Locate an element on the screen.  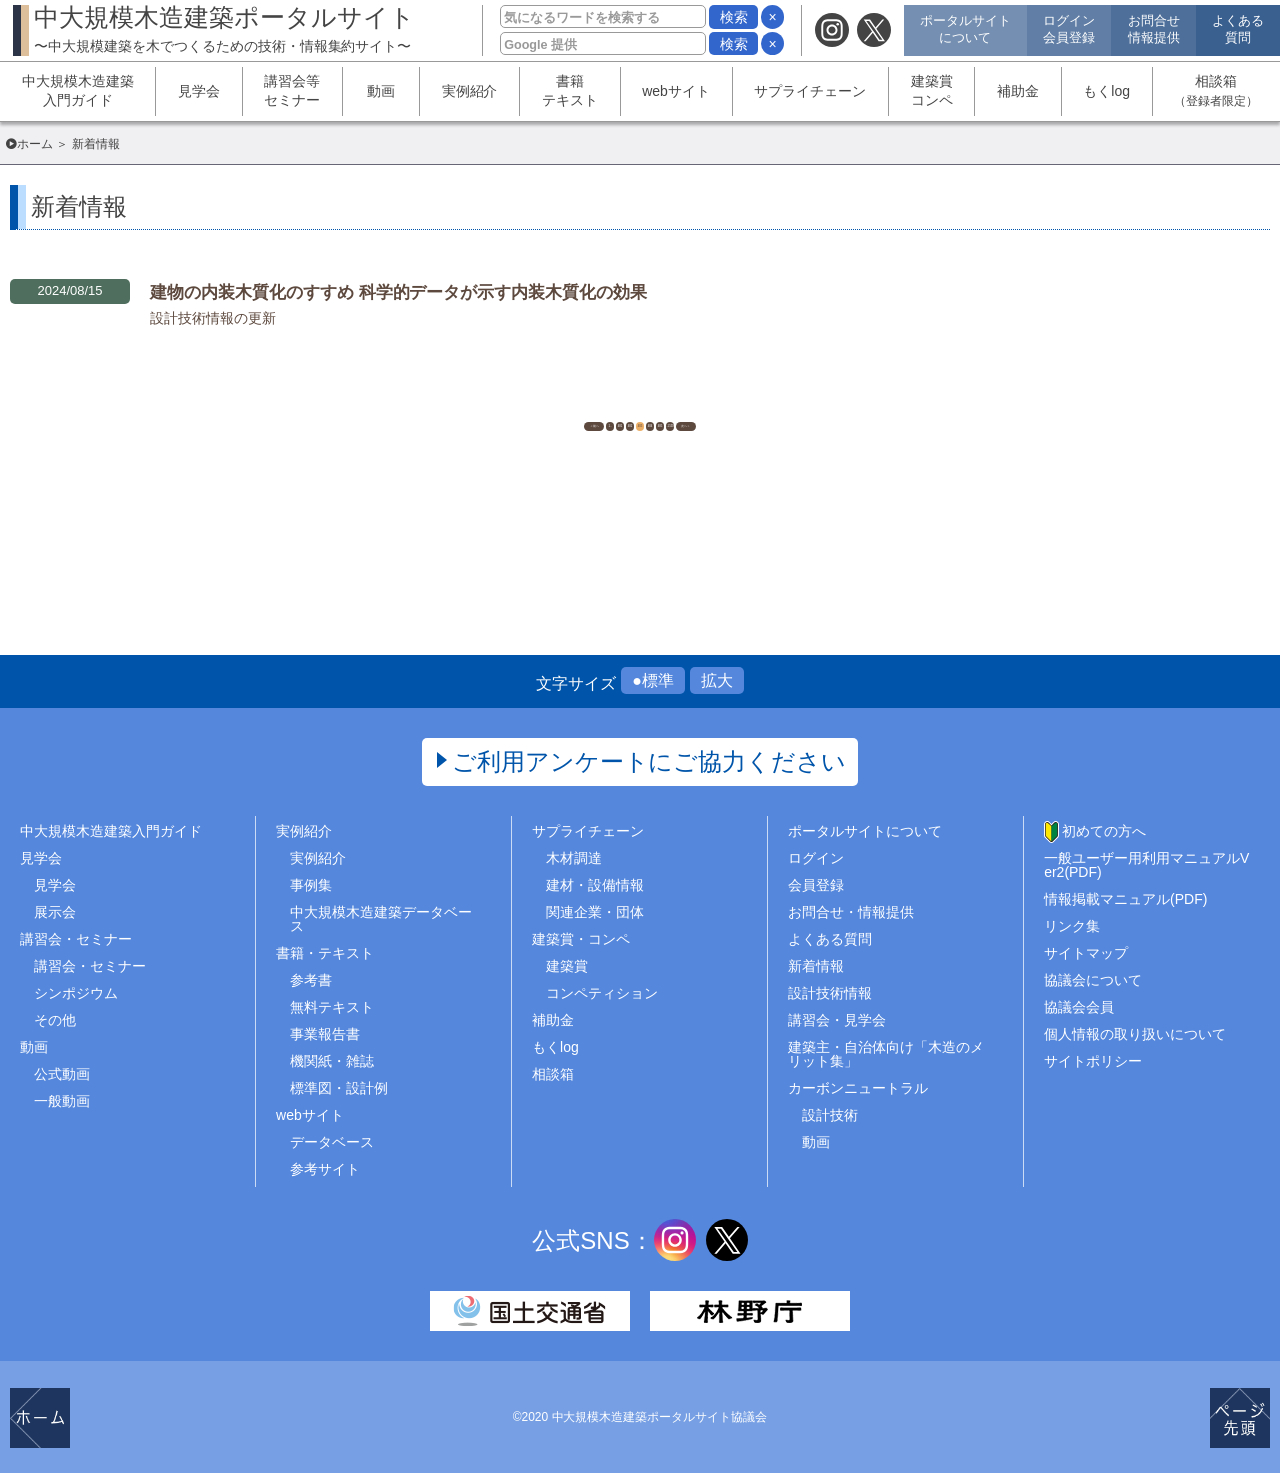
サイトポリシー is located at coordinates (1093, 1061).